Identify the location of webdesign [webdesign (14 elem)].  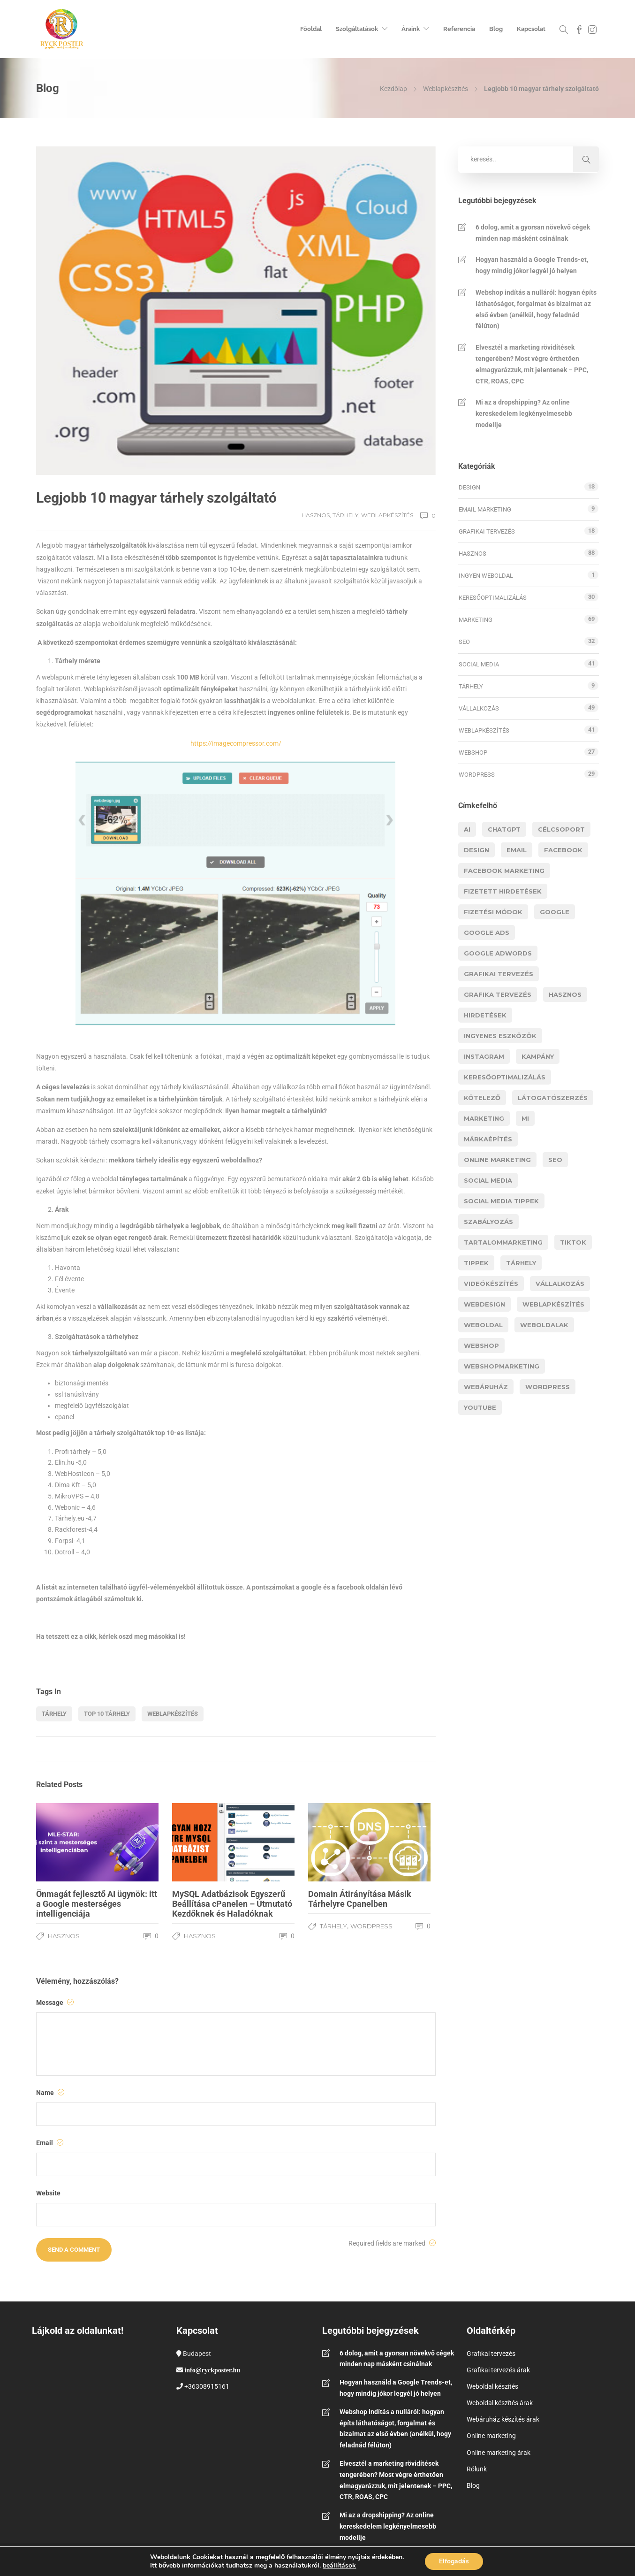
(484, 1304).